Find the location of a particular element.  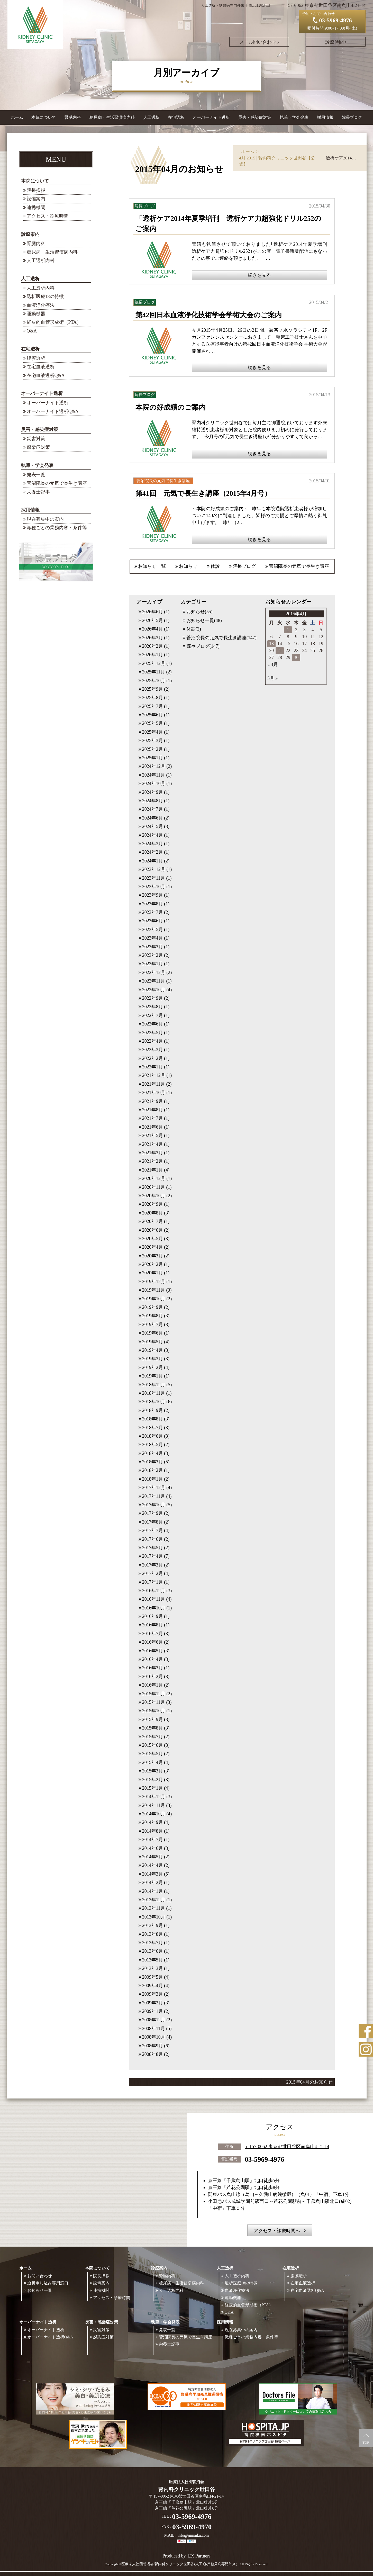

« 3月 is located at coordinates (272, 664).